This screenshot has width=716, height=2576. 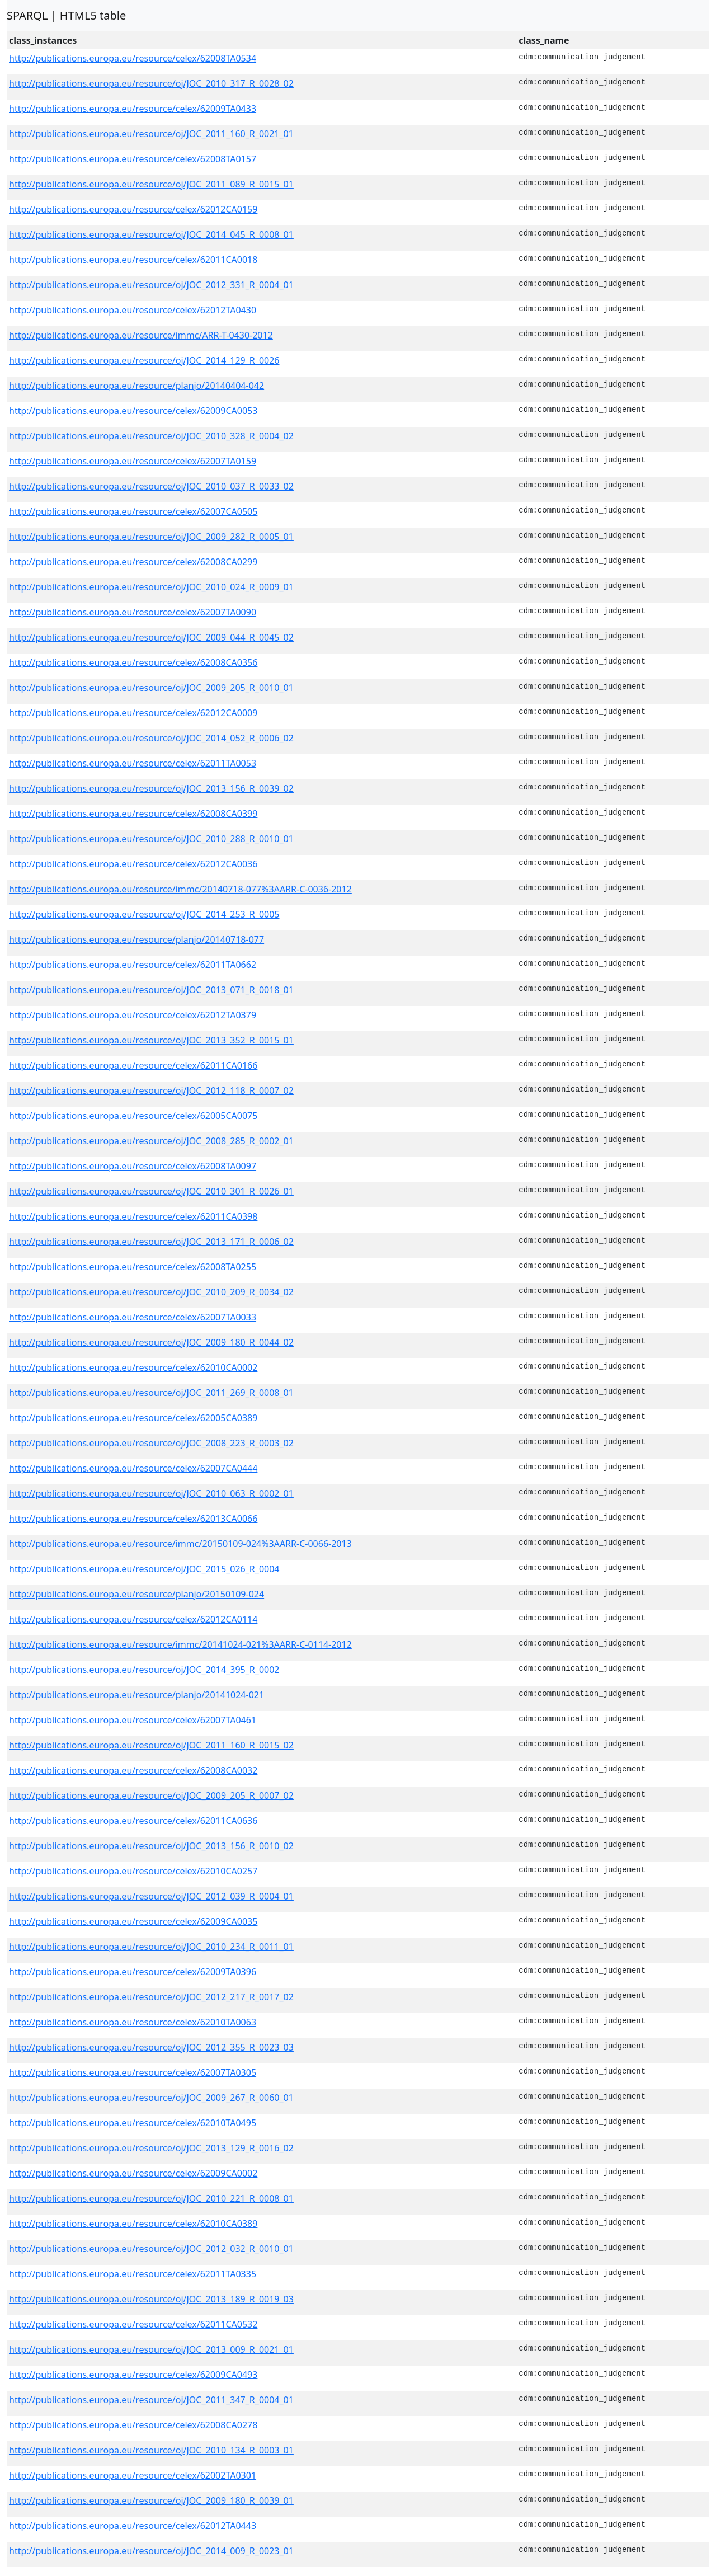 I want to click on http://publications.europa.eu/resource/oj/JOC_2010_288_R_0010_01, so click(x=151, y=839).